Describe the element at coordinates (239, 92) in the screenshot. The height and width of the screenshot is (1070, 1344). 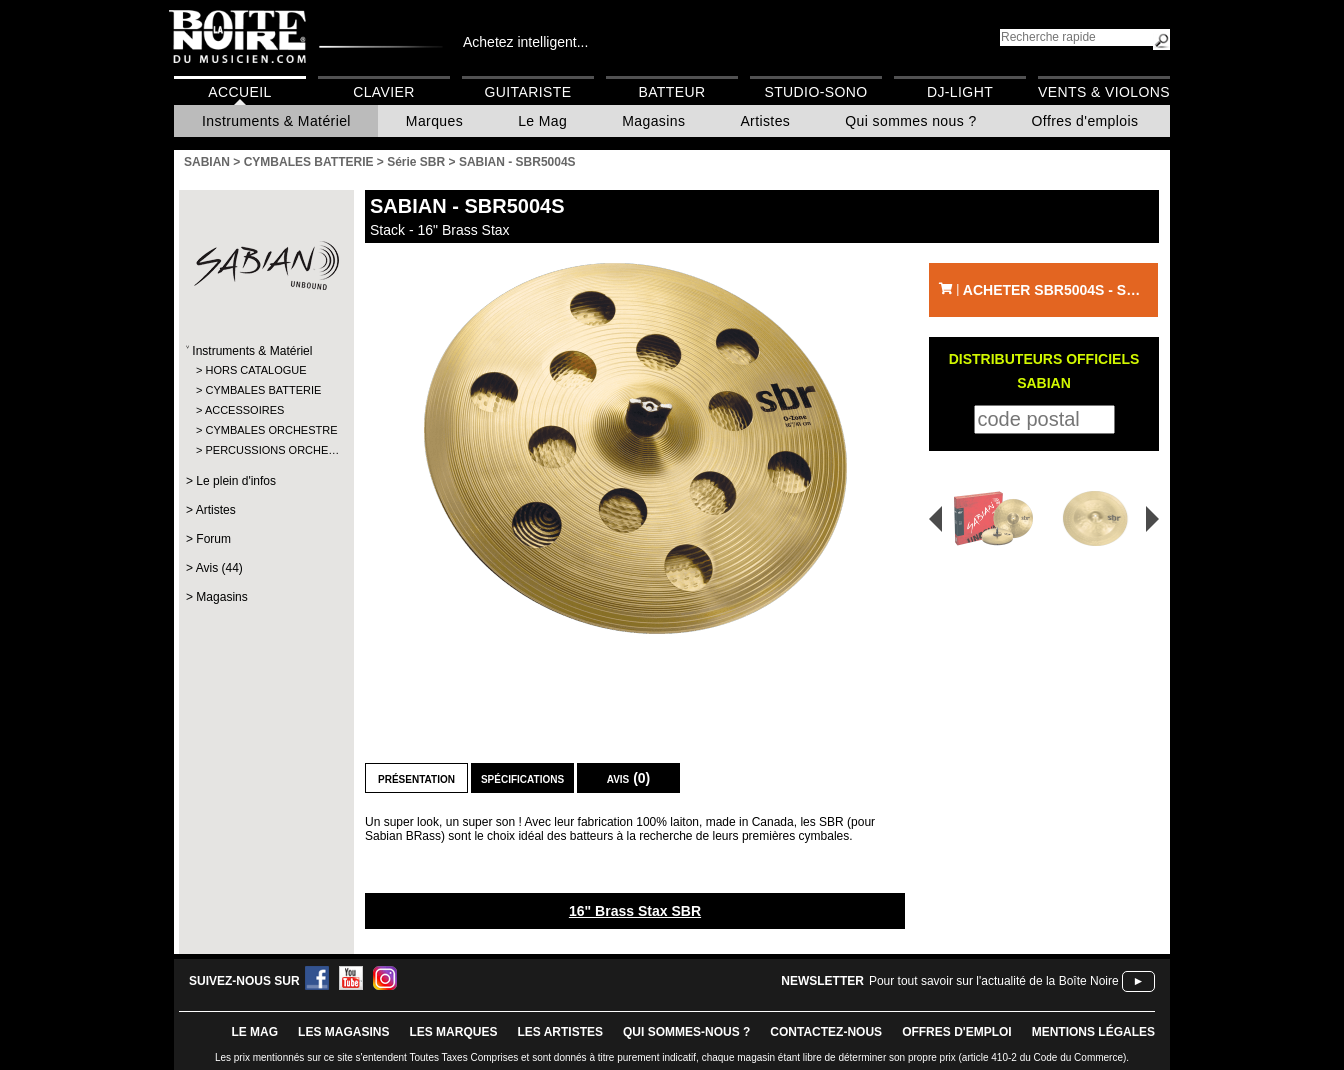
I see `Accueil` at that location.